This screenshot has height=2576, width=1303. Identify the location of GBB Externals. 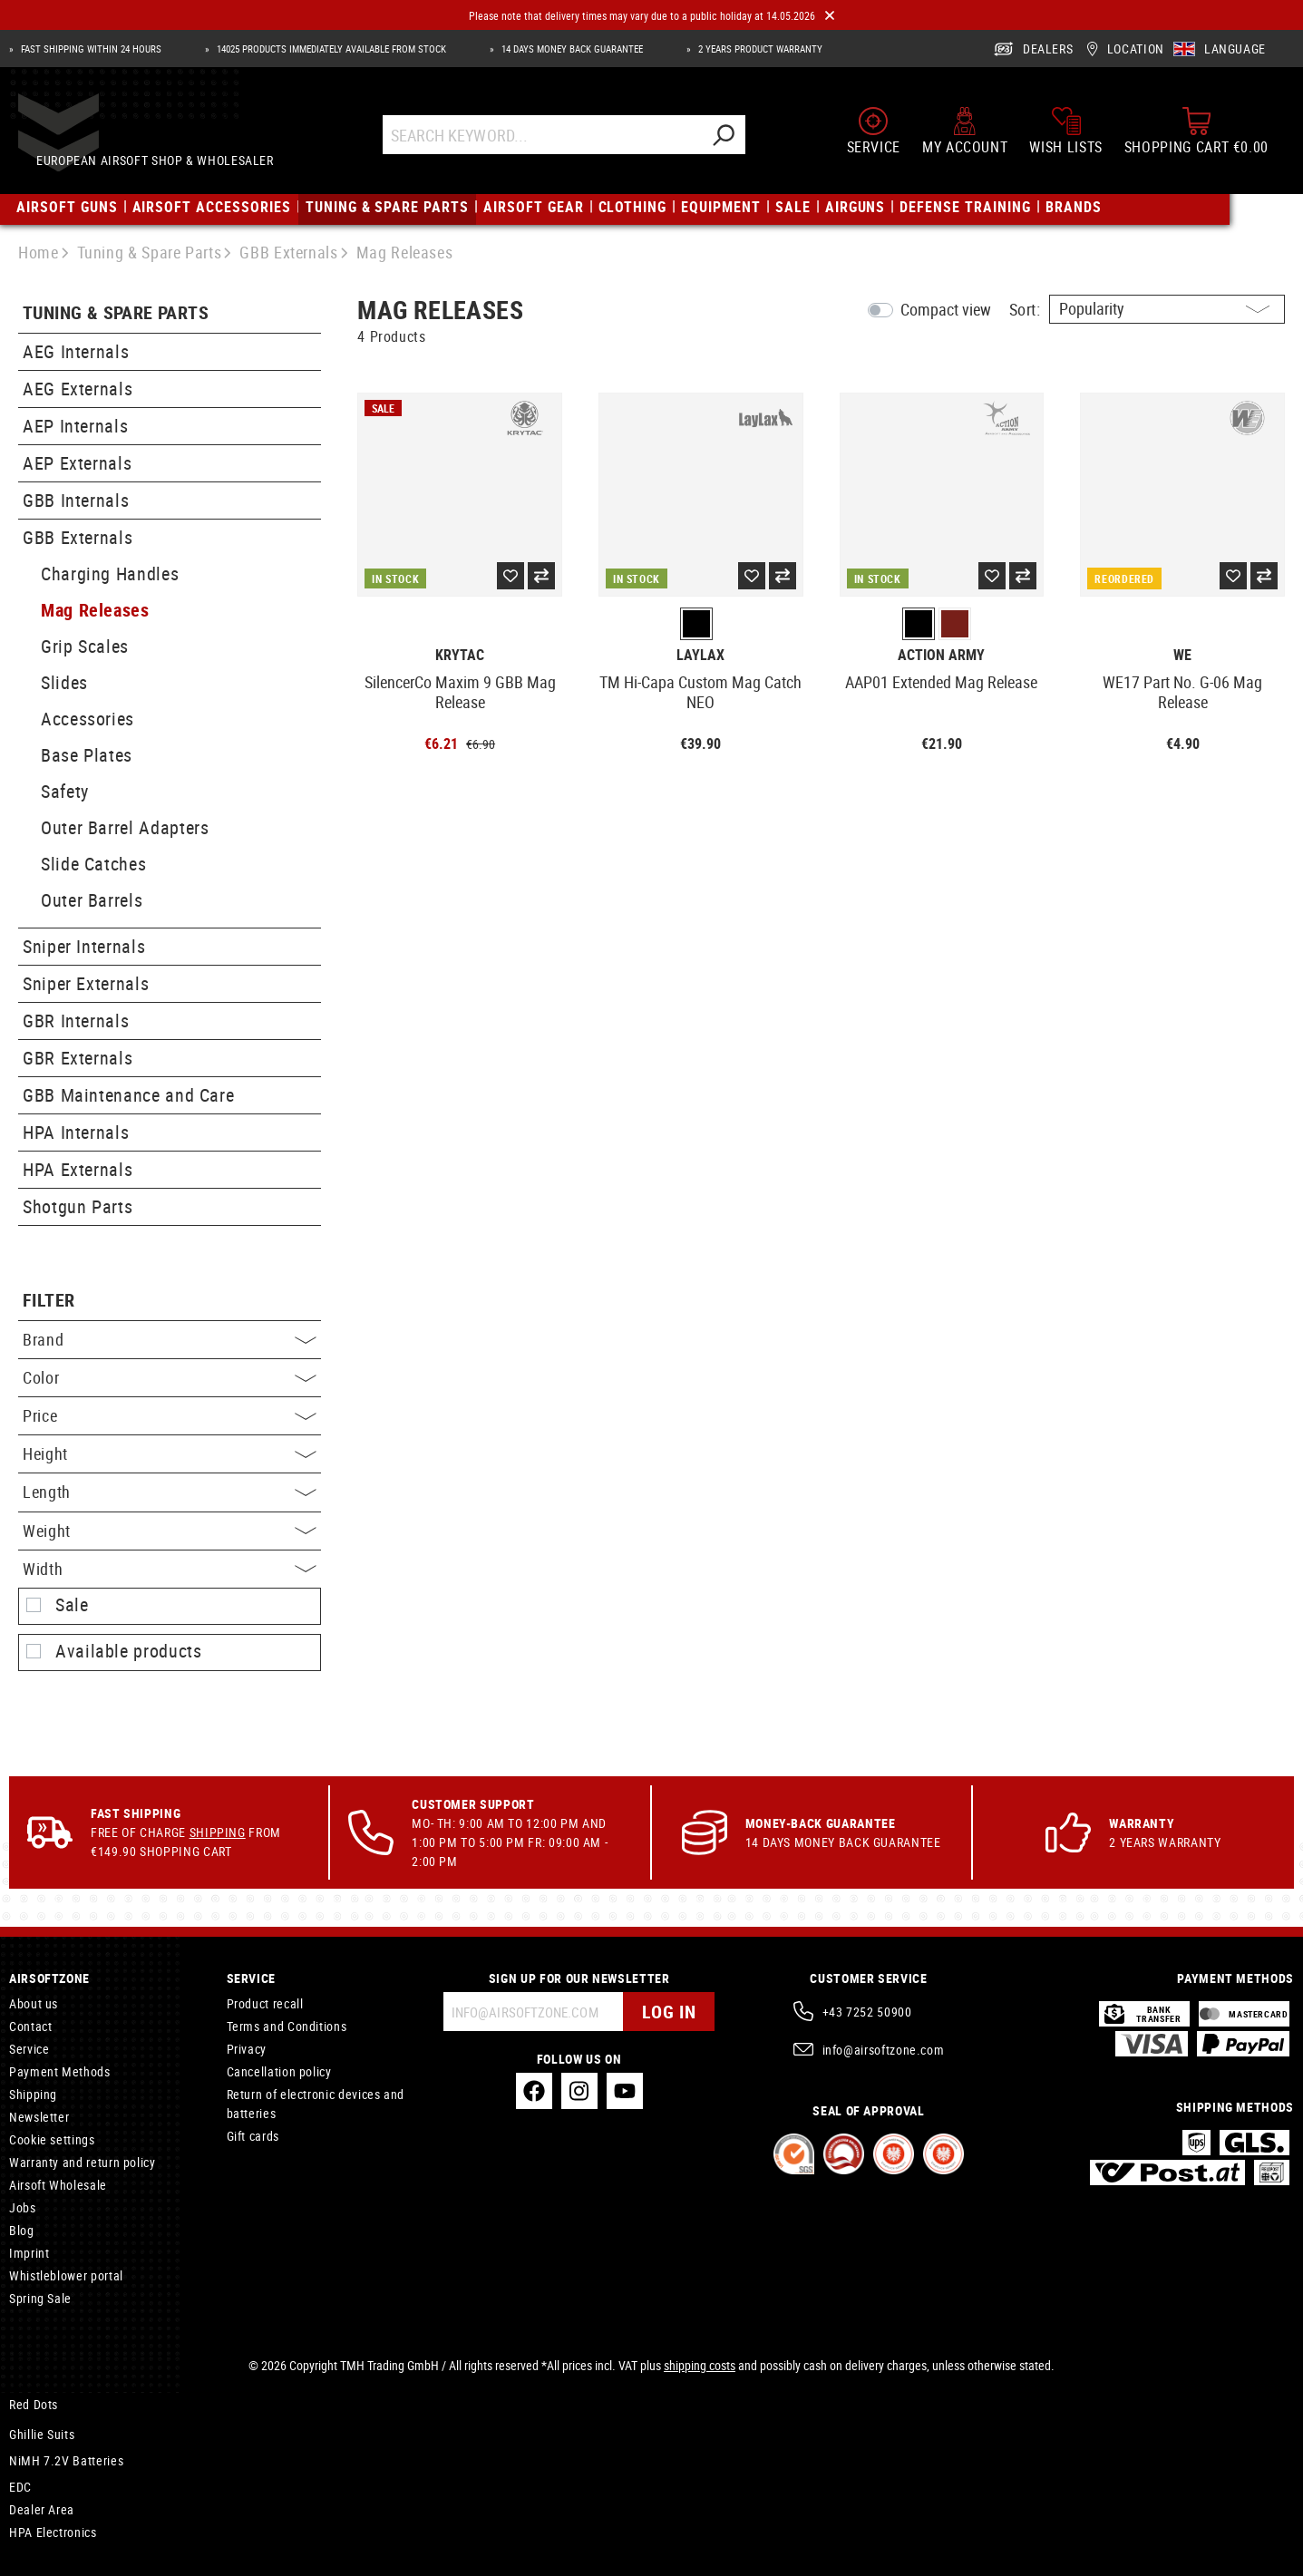
(77, 537).